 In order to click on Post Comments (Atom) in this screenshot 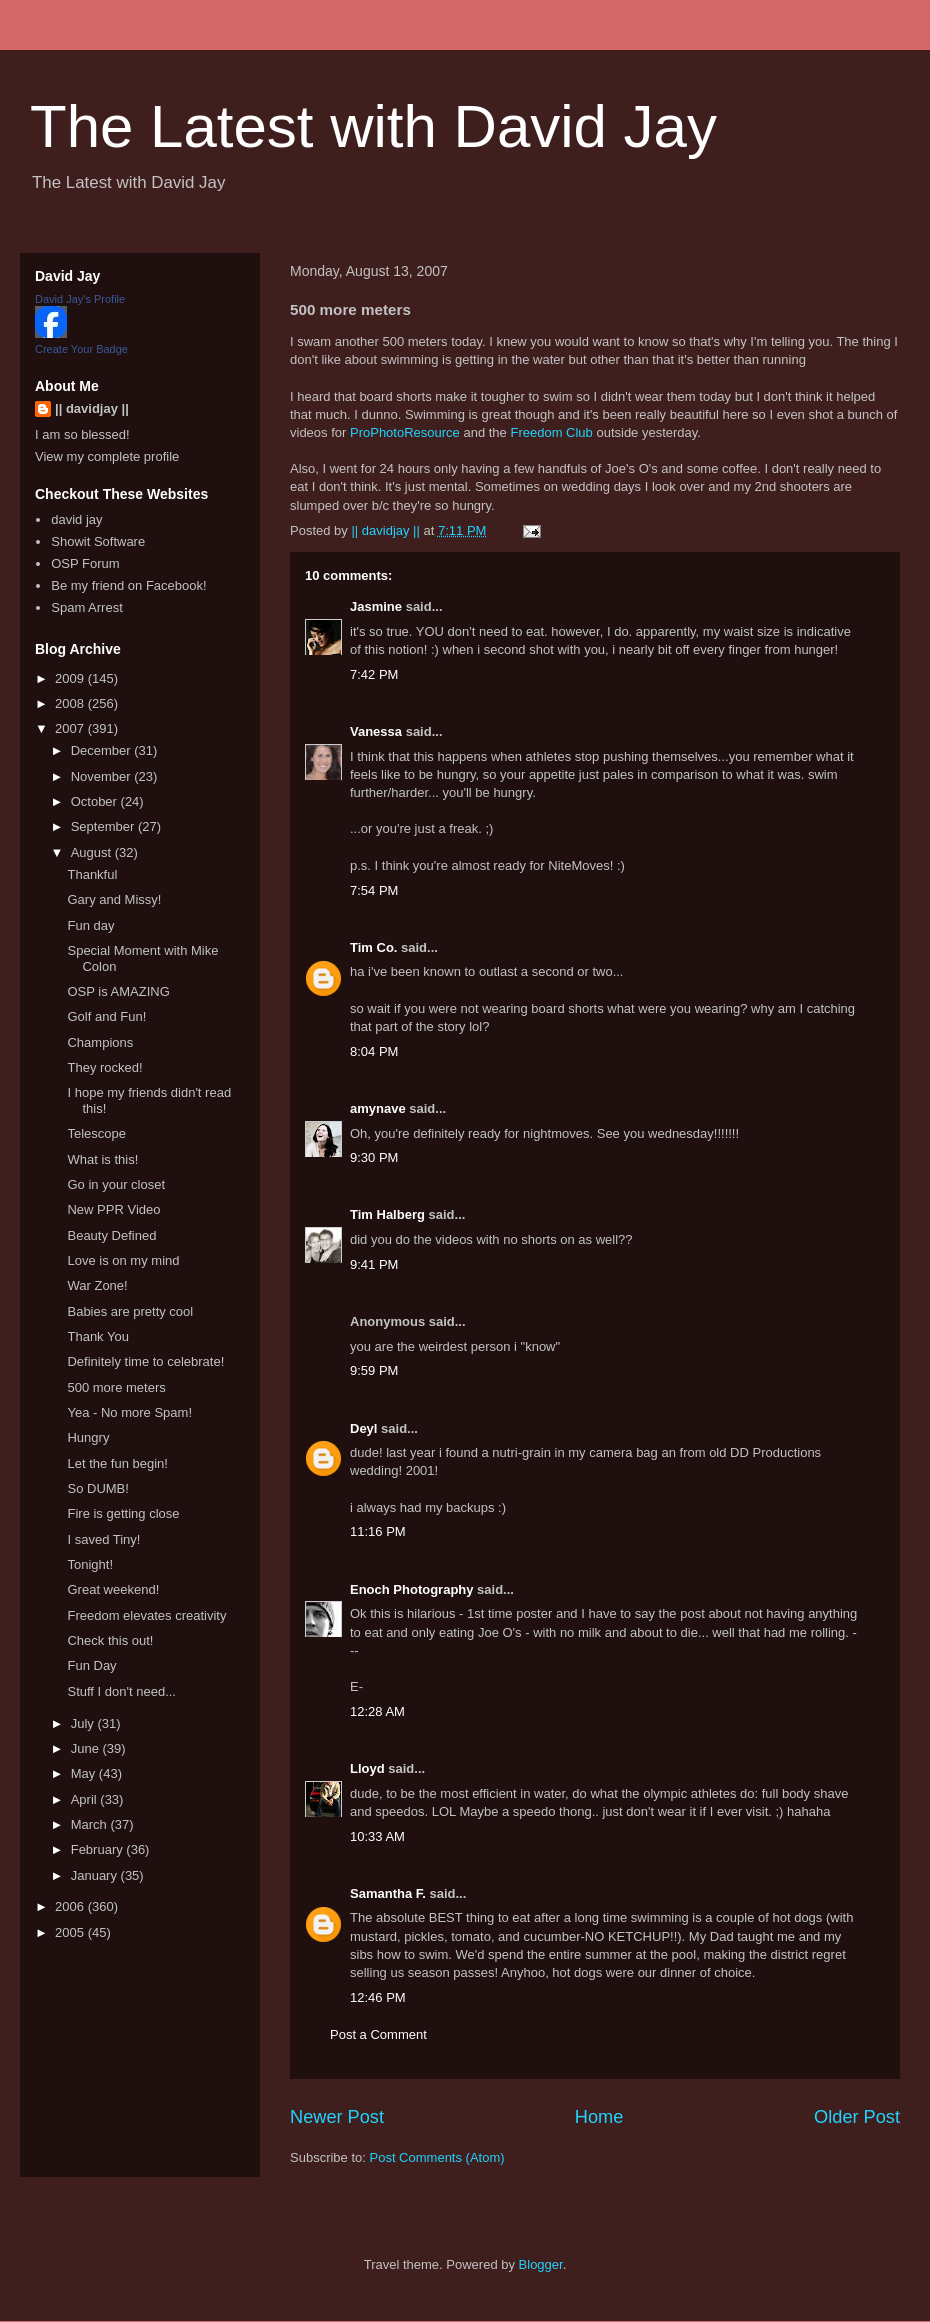, I will do `click(437, 2157)`.